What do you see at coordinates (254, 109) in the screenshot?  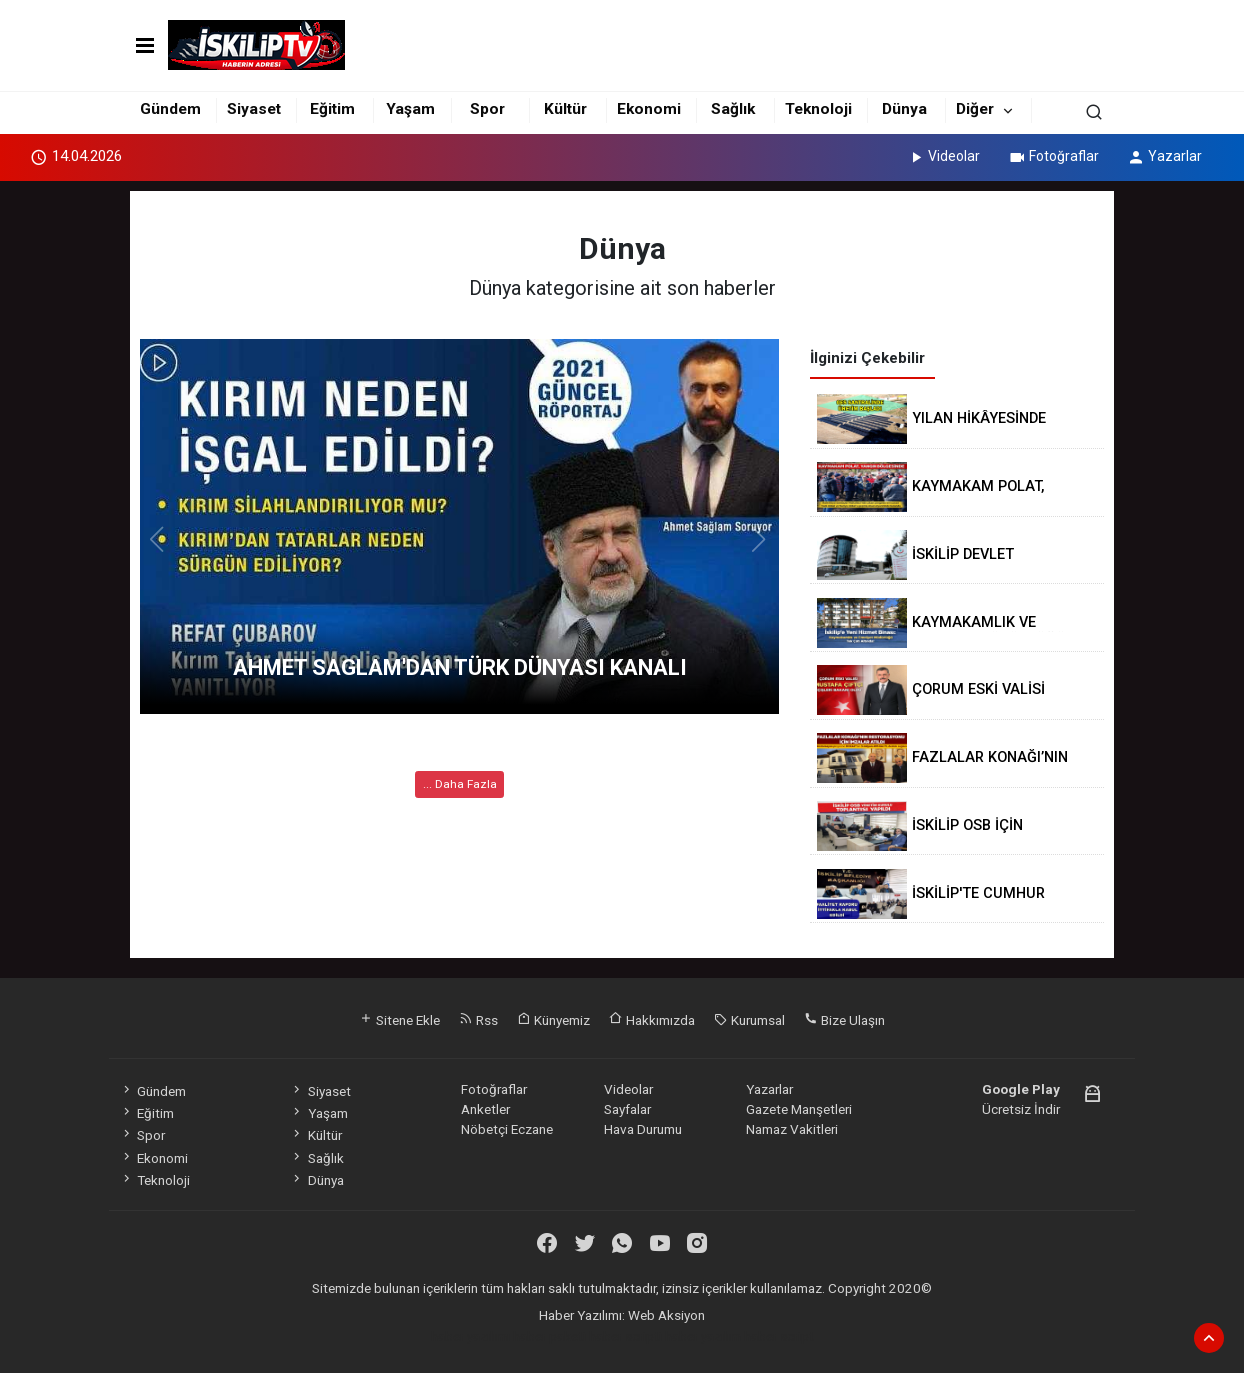 I see `Siyaset` at bounding box center [254, 109].